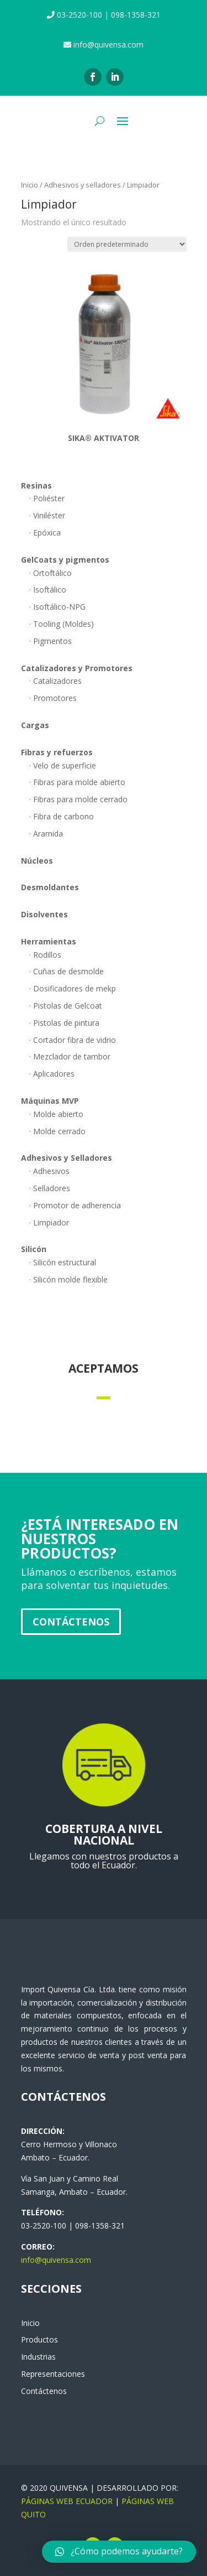 The width and height of the screenshot is (207, 2576). Describe the element at coordinates (29, 185) in the screenshot. I see `Inicio` at that location.